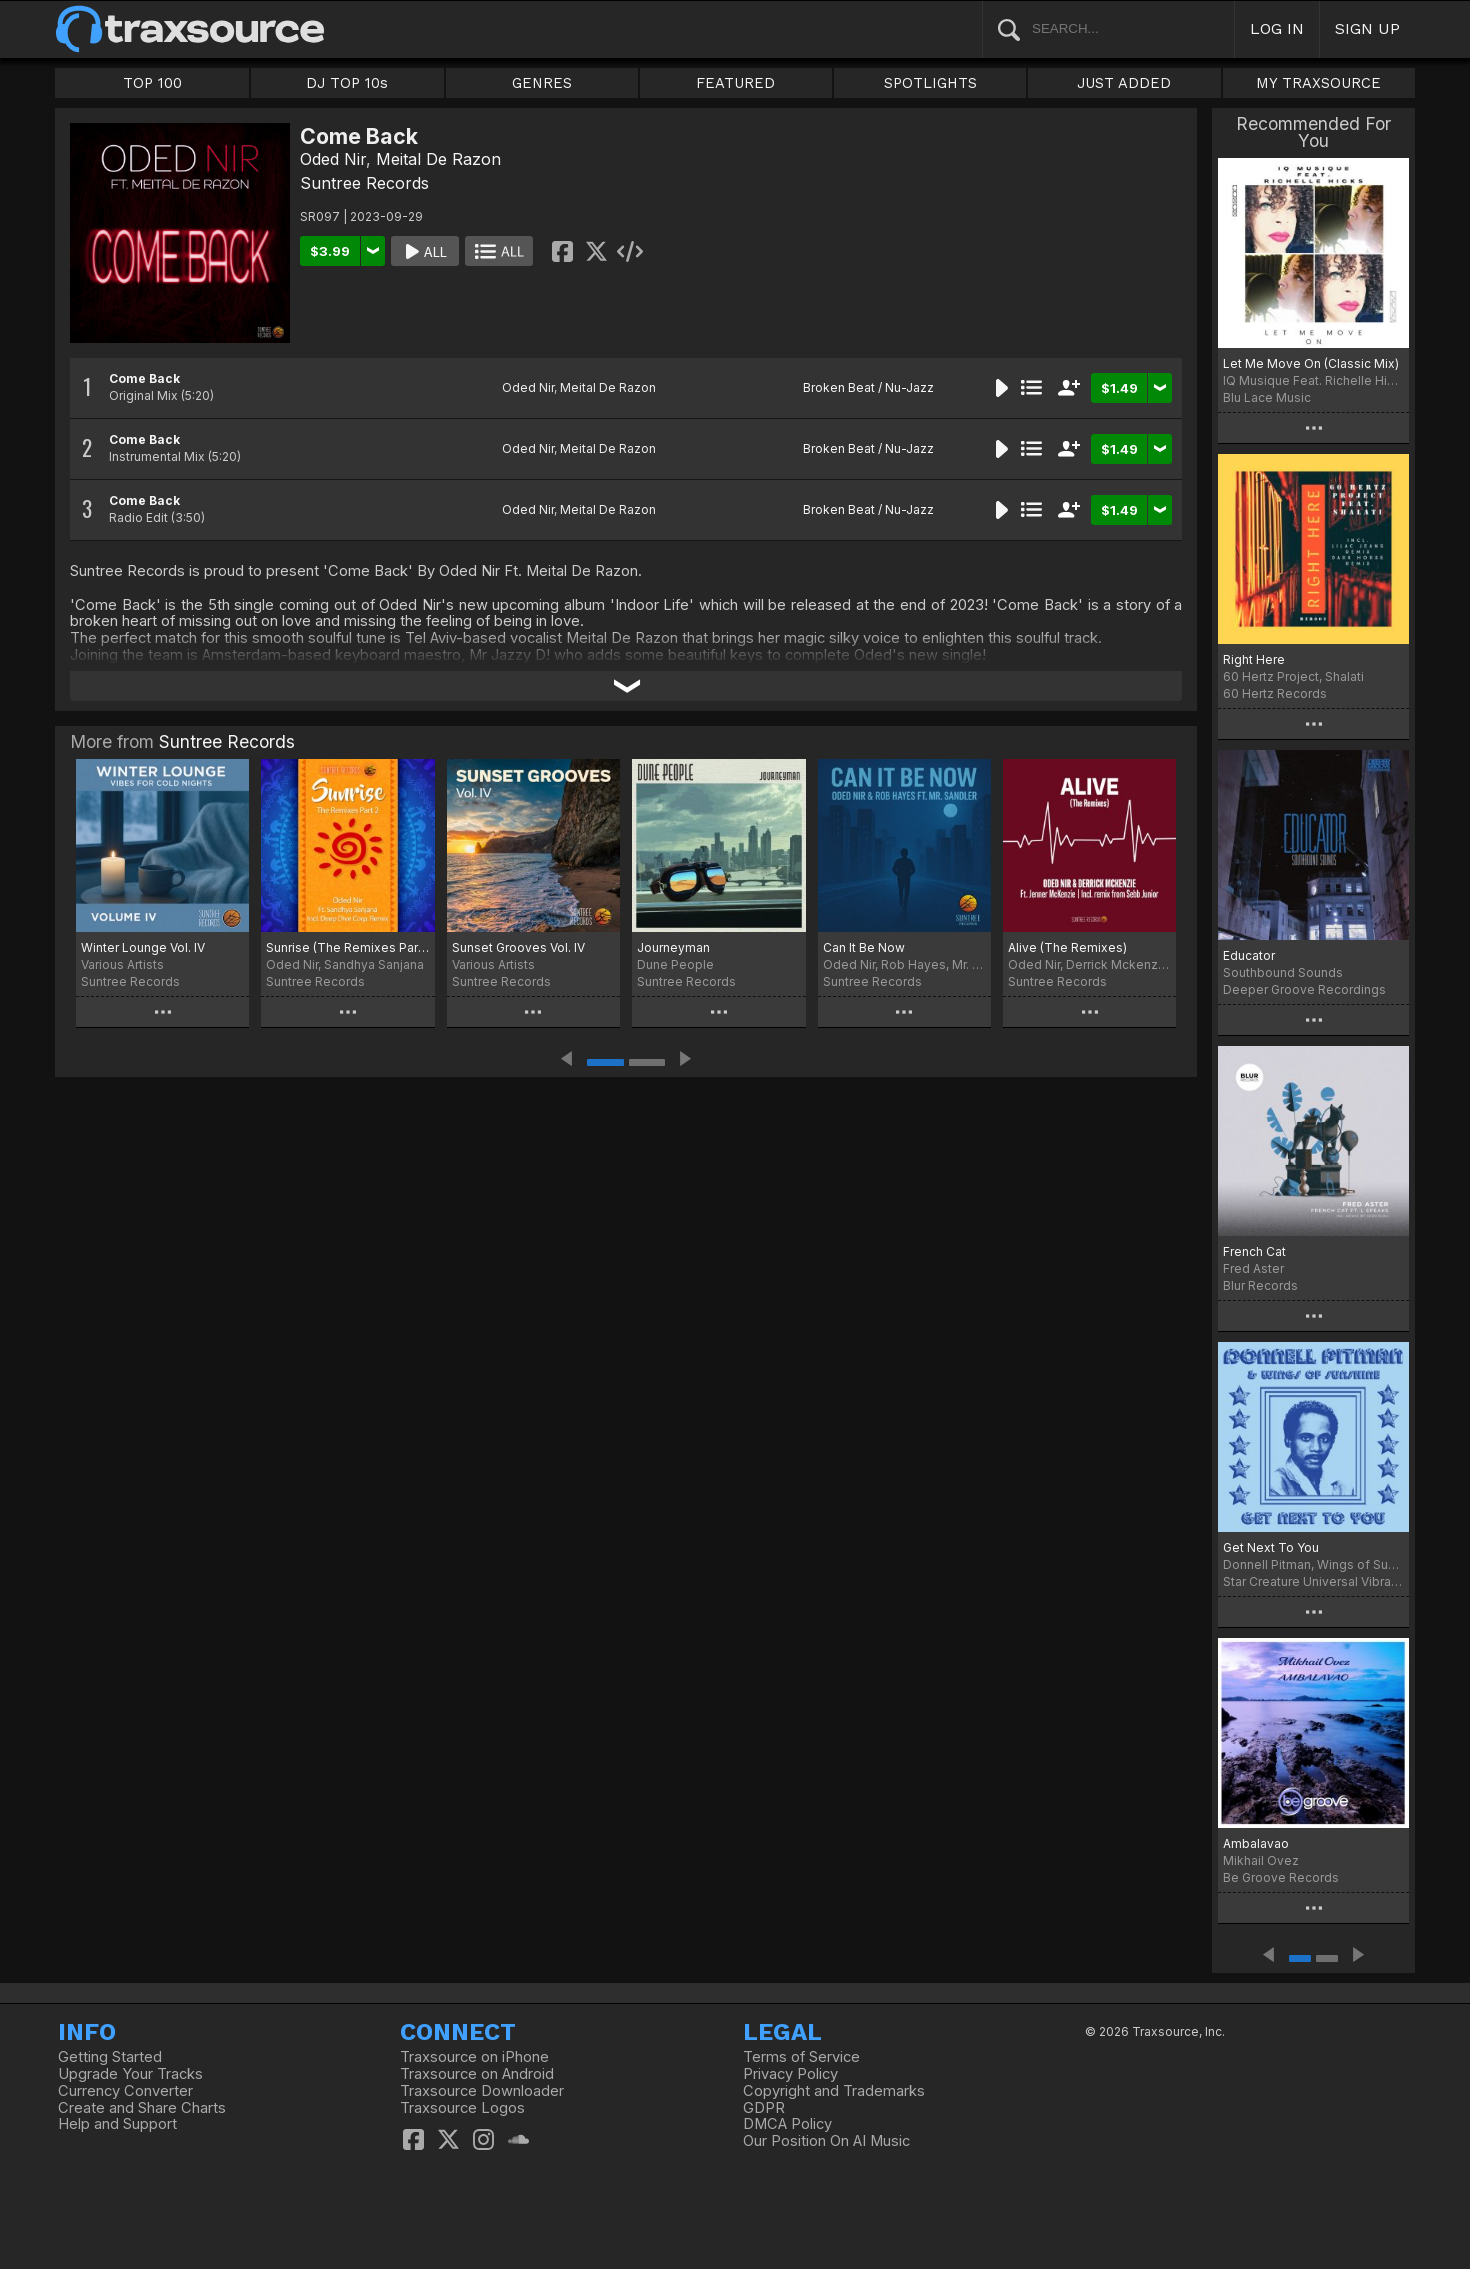 The height and width of the screenshot is (2269, 1470). I want to click on Let Me Move On (Classic Mix), so click(1311, 363).